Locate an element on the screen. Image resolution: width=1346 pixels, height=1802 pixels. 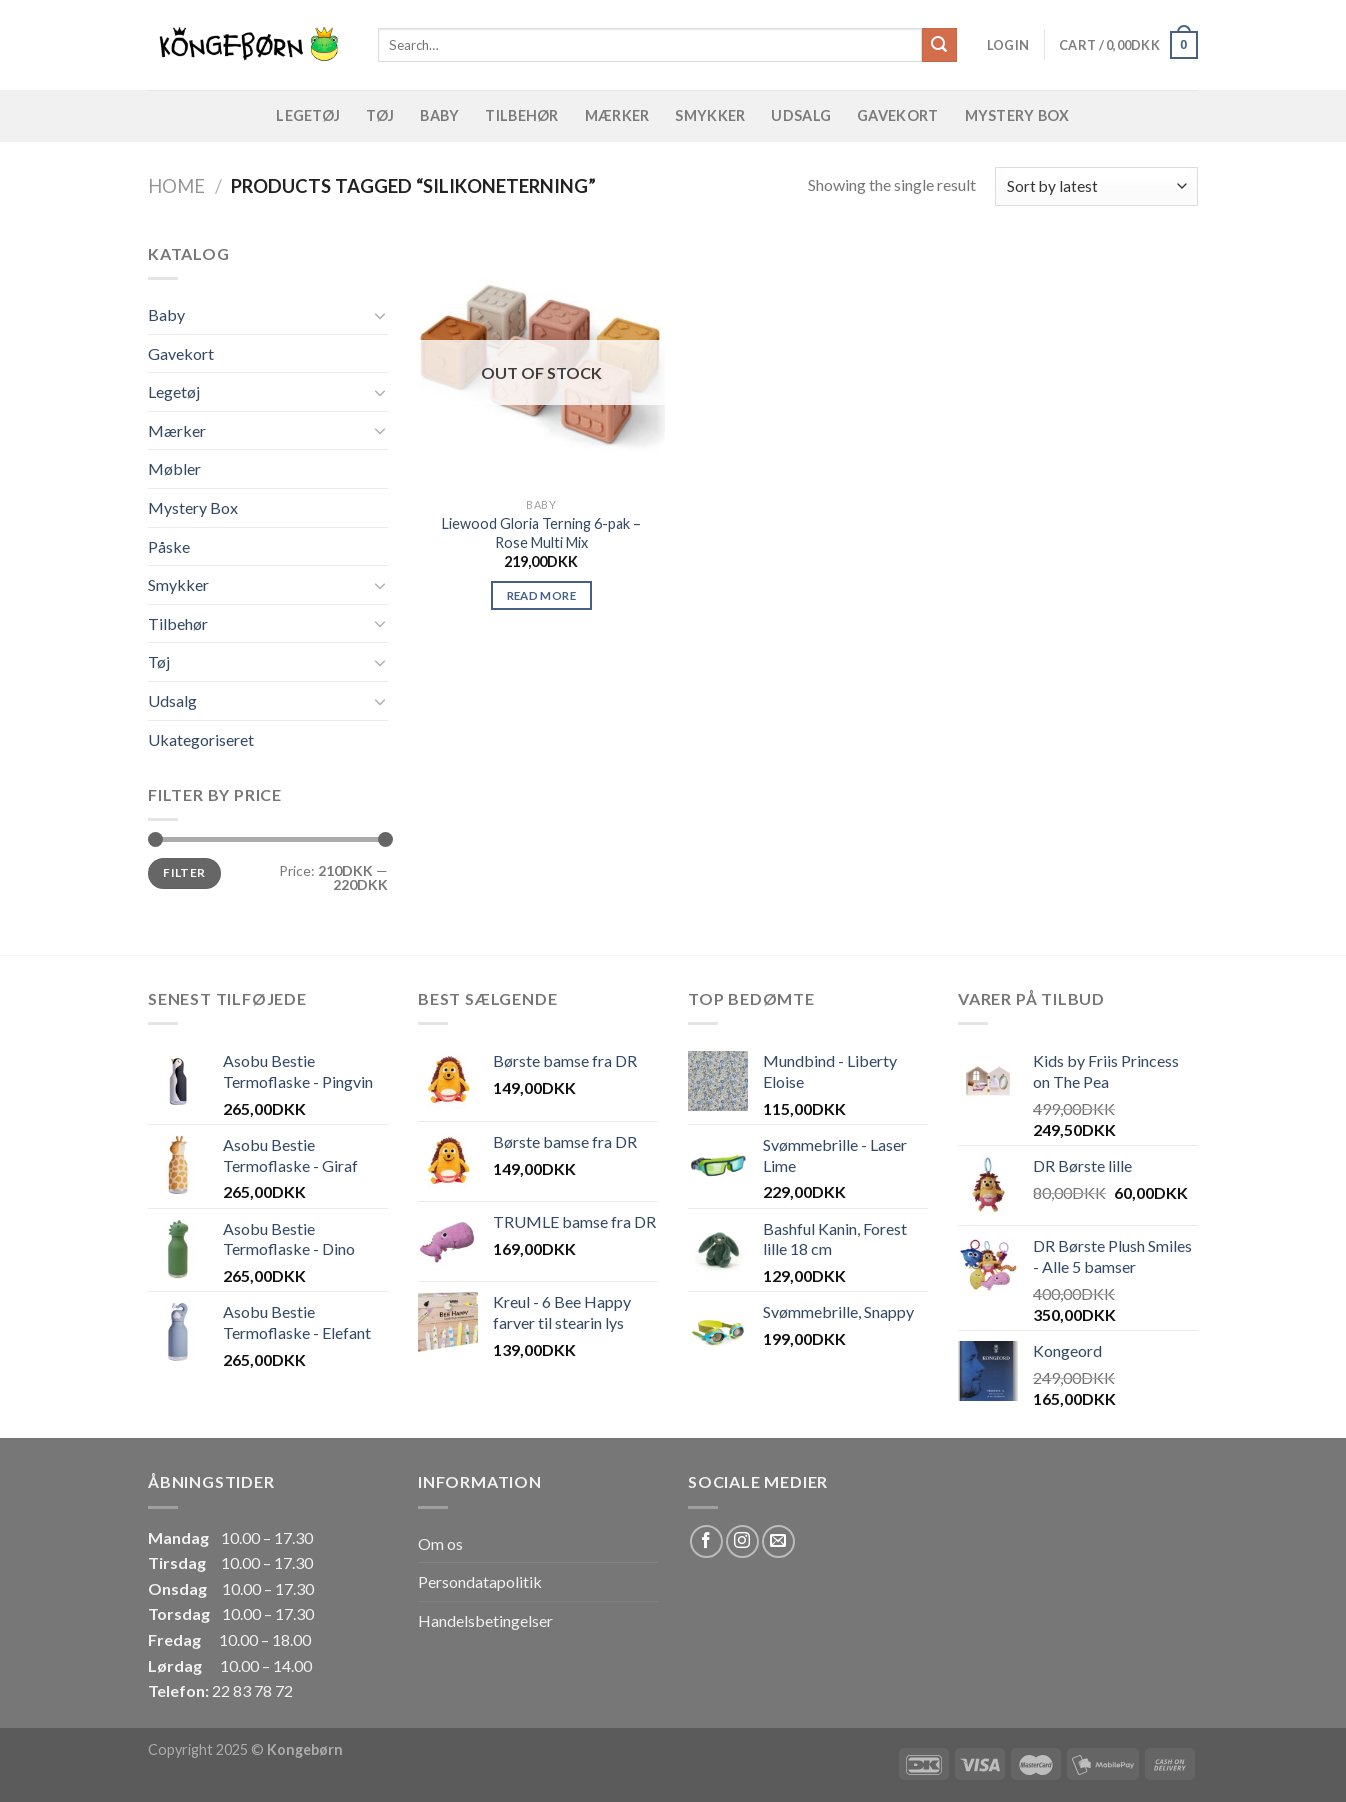
[Shop order] is located at coordinates (1096, 186).